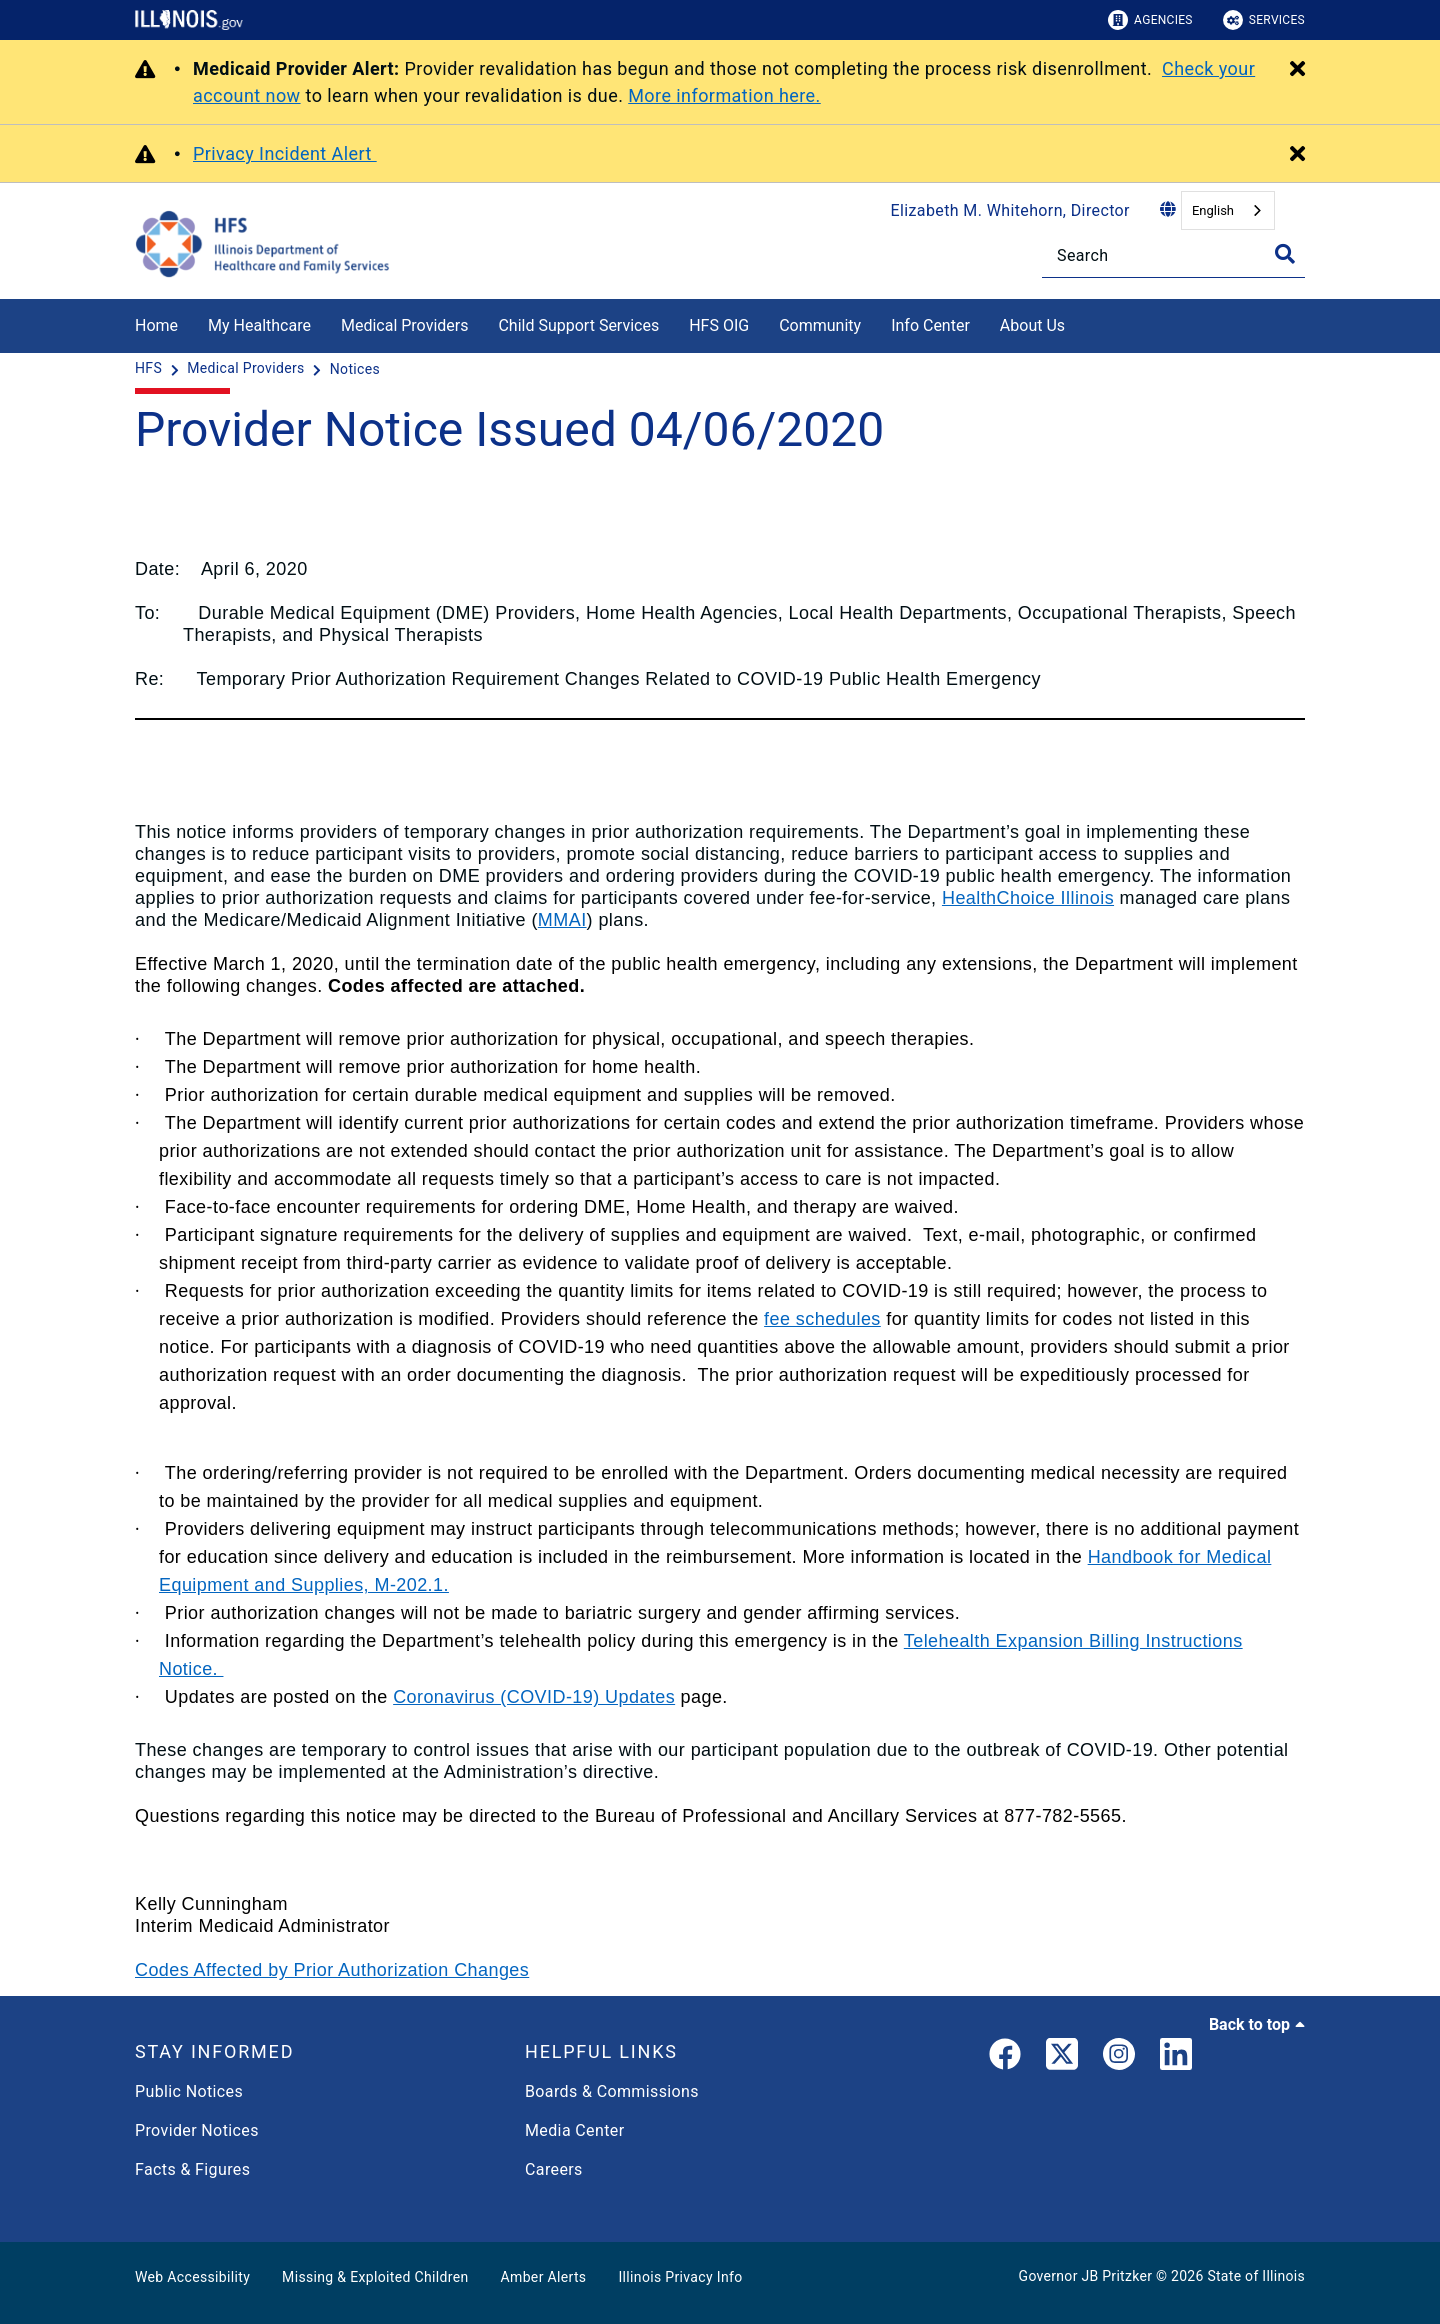 The width and height of the screenshot is (1440, 2324). I want to click on Facts & Figures, so click(192, 2169).